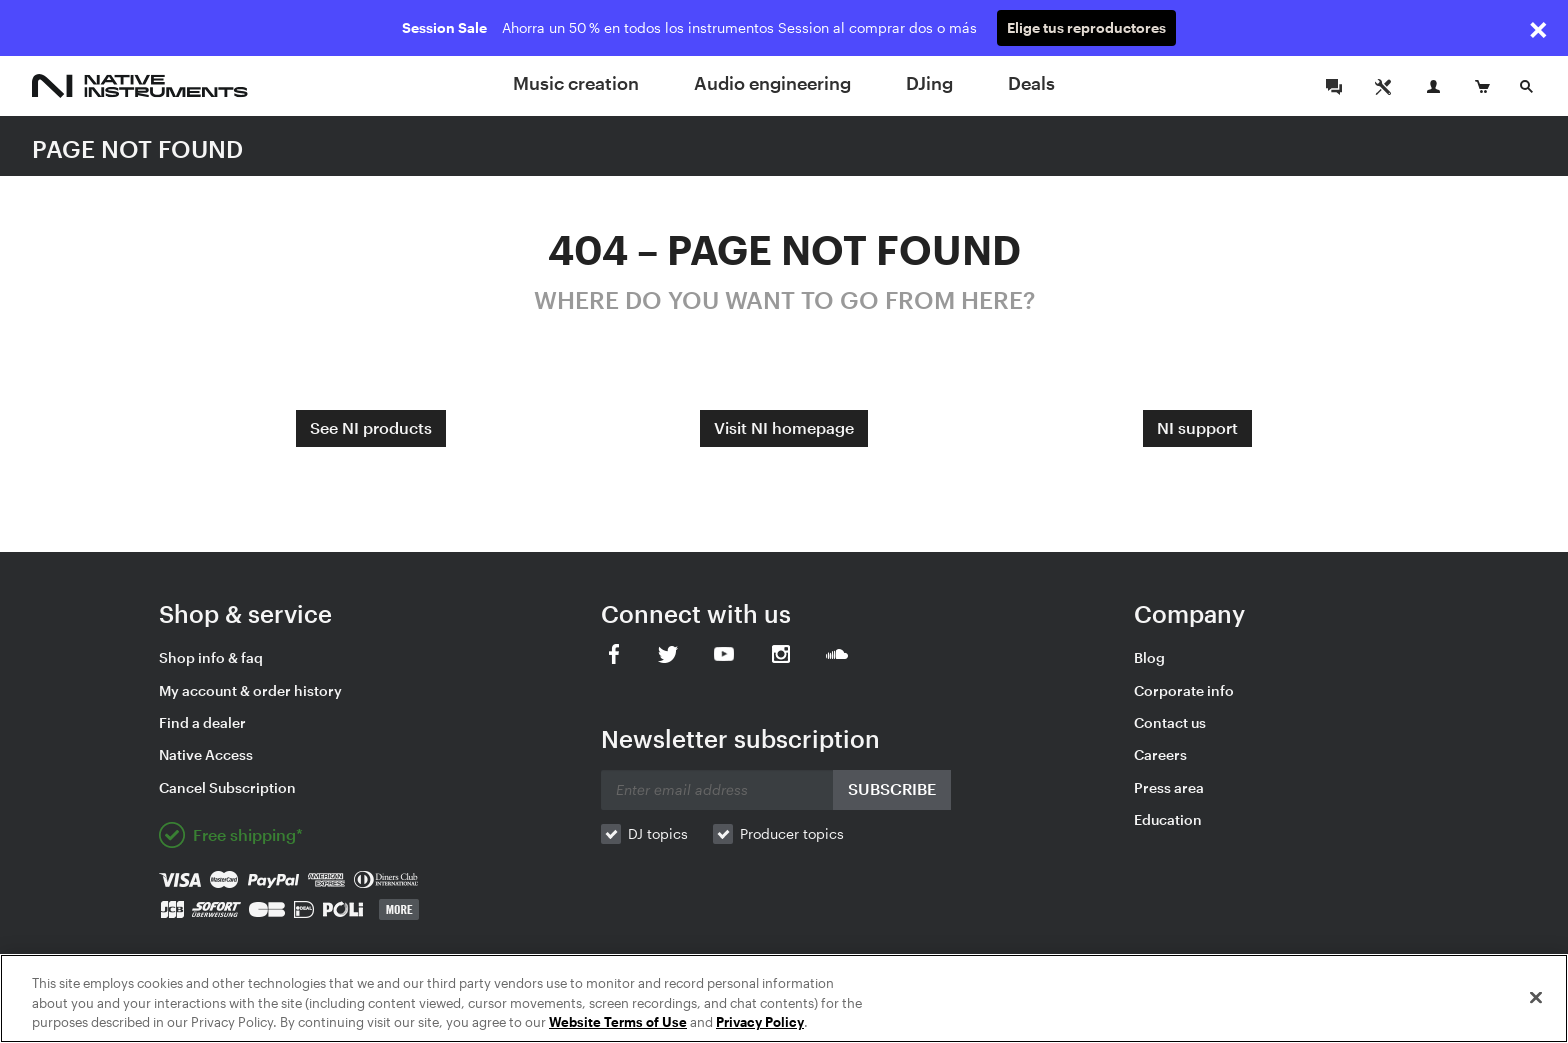 The height and width of the screenshot is (1043, 1568). I want to click on NI support, so click(1197, 427).